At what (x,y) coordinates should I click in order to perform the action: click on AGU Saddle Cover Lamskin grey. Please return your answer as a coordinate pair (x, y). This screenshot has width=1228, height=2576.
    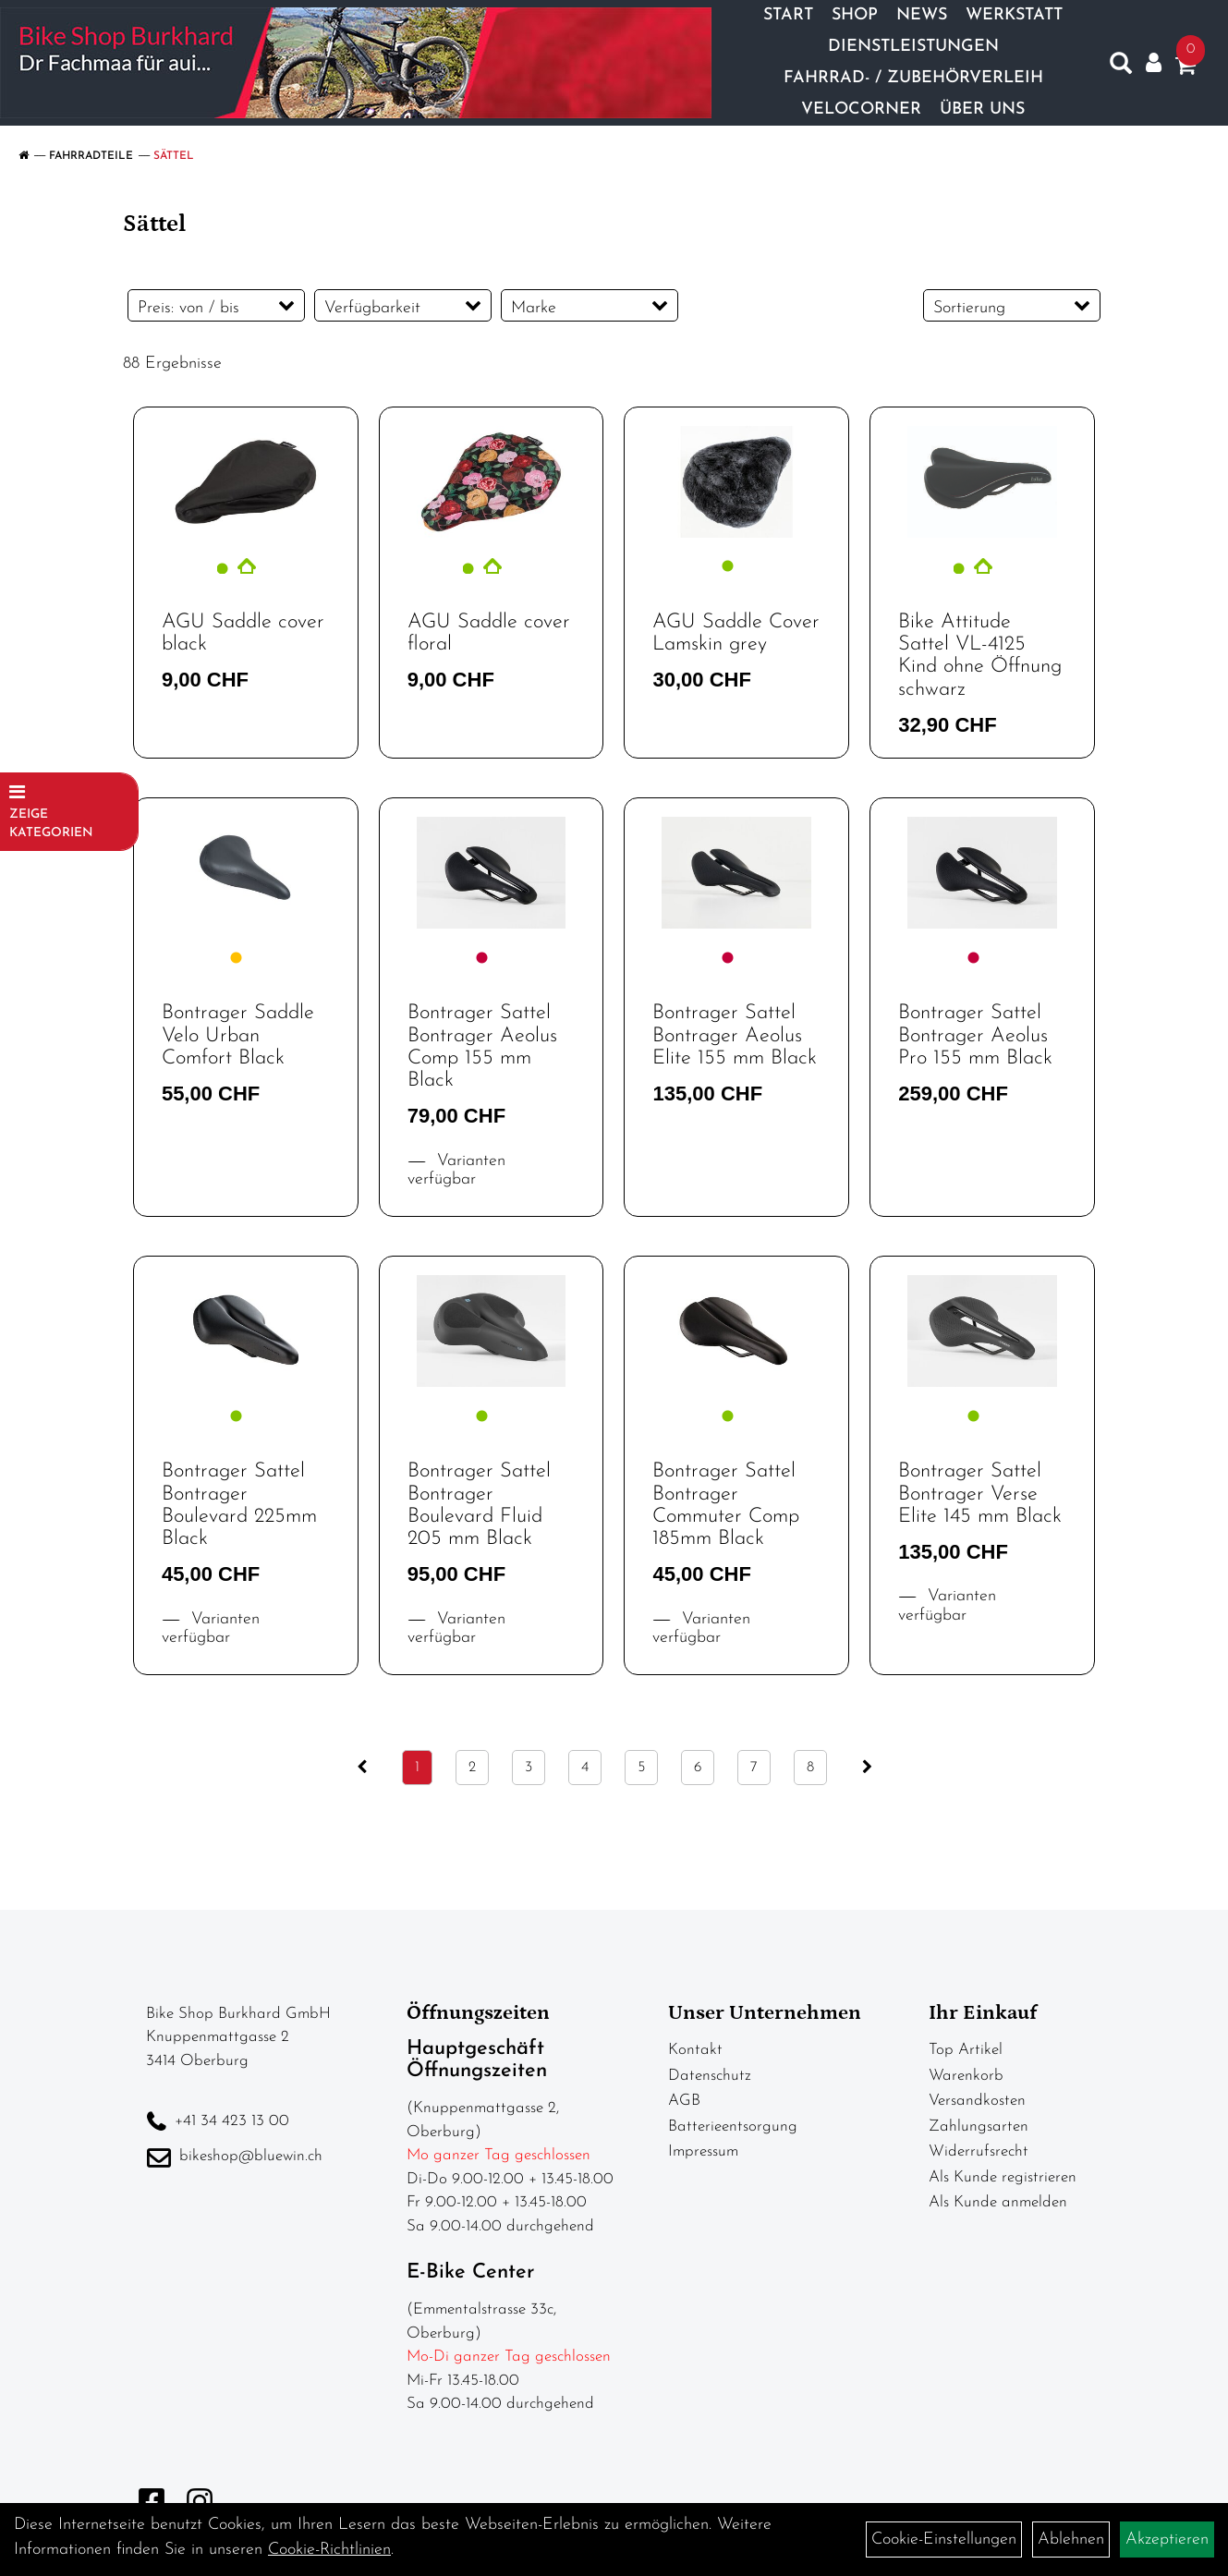
    Looking at the image, I should click on (736, 633).